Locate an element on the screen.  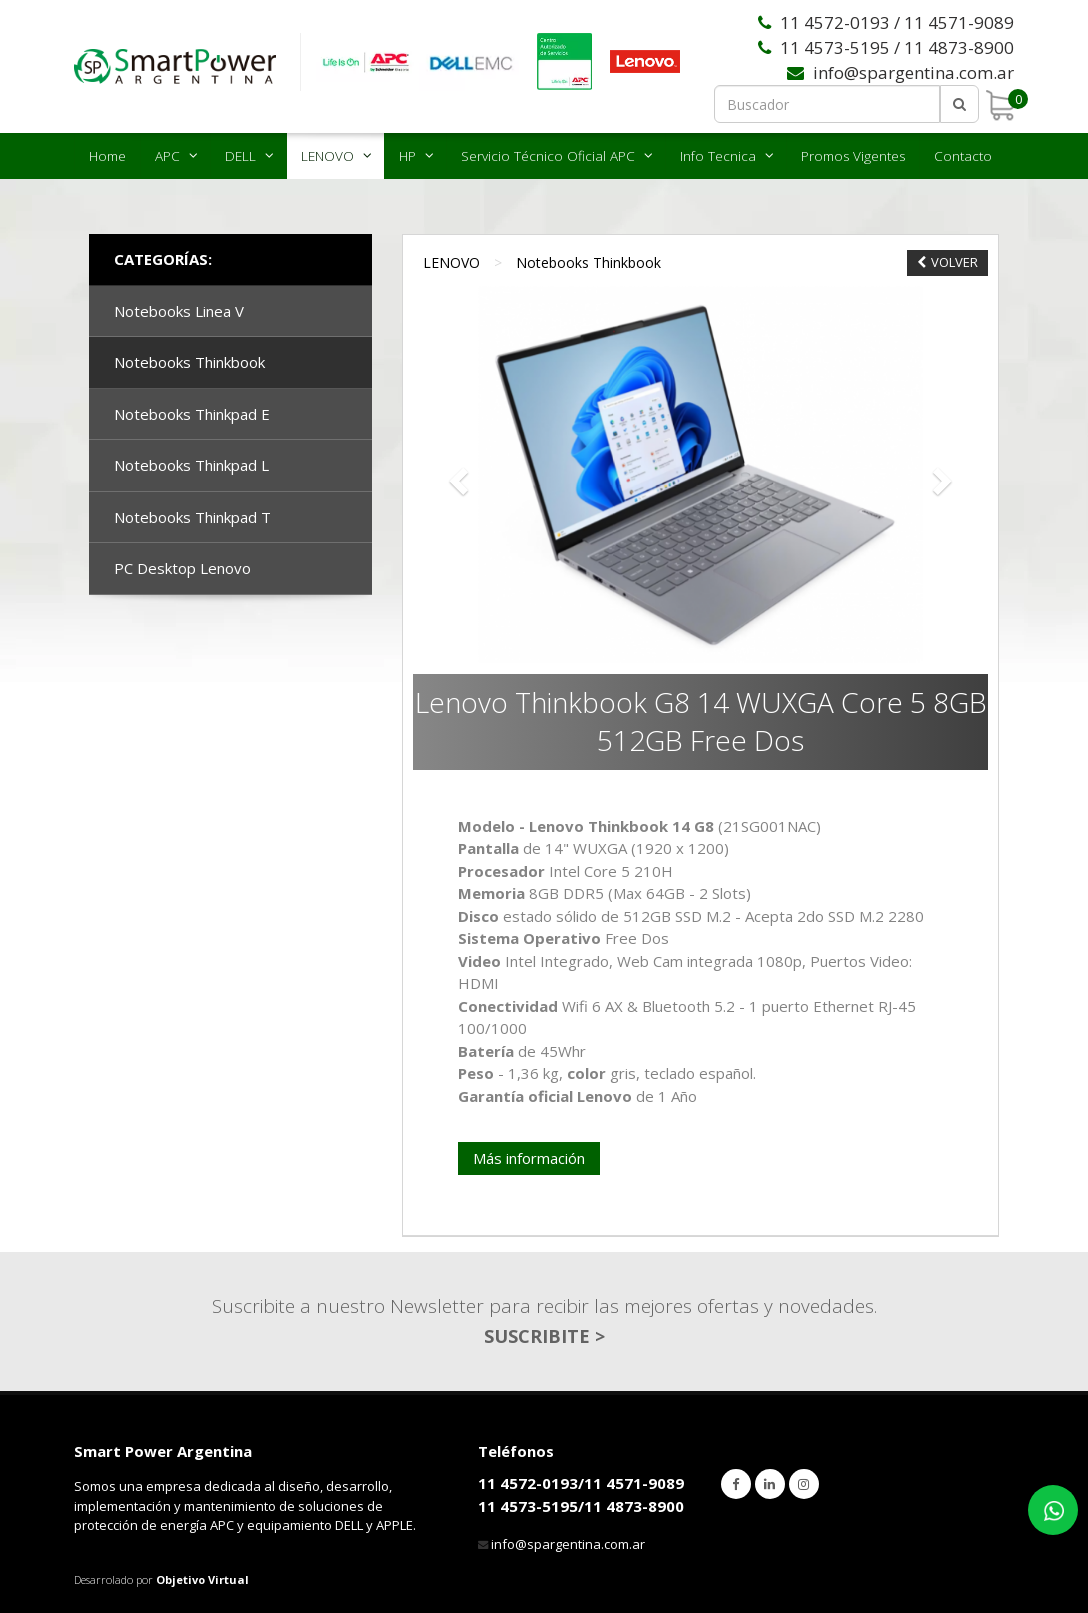
SUSCRIBITE > is located at coordinates (544, 1336).